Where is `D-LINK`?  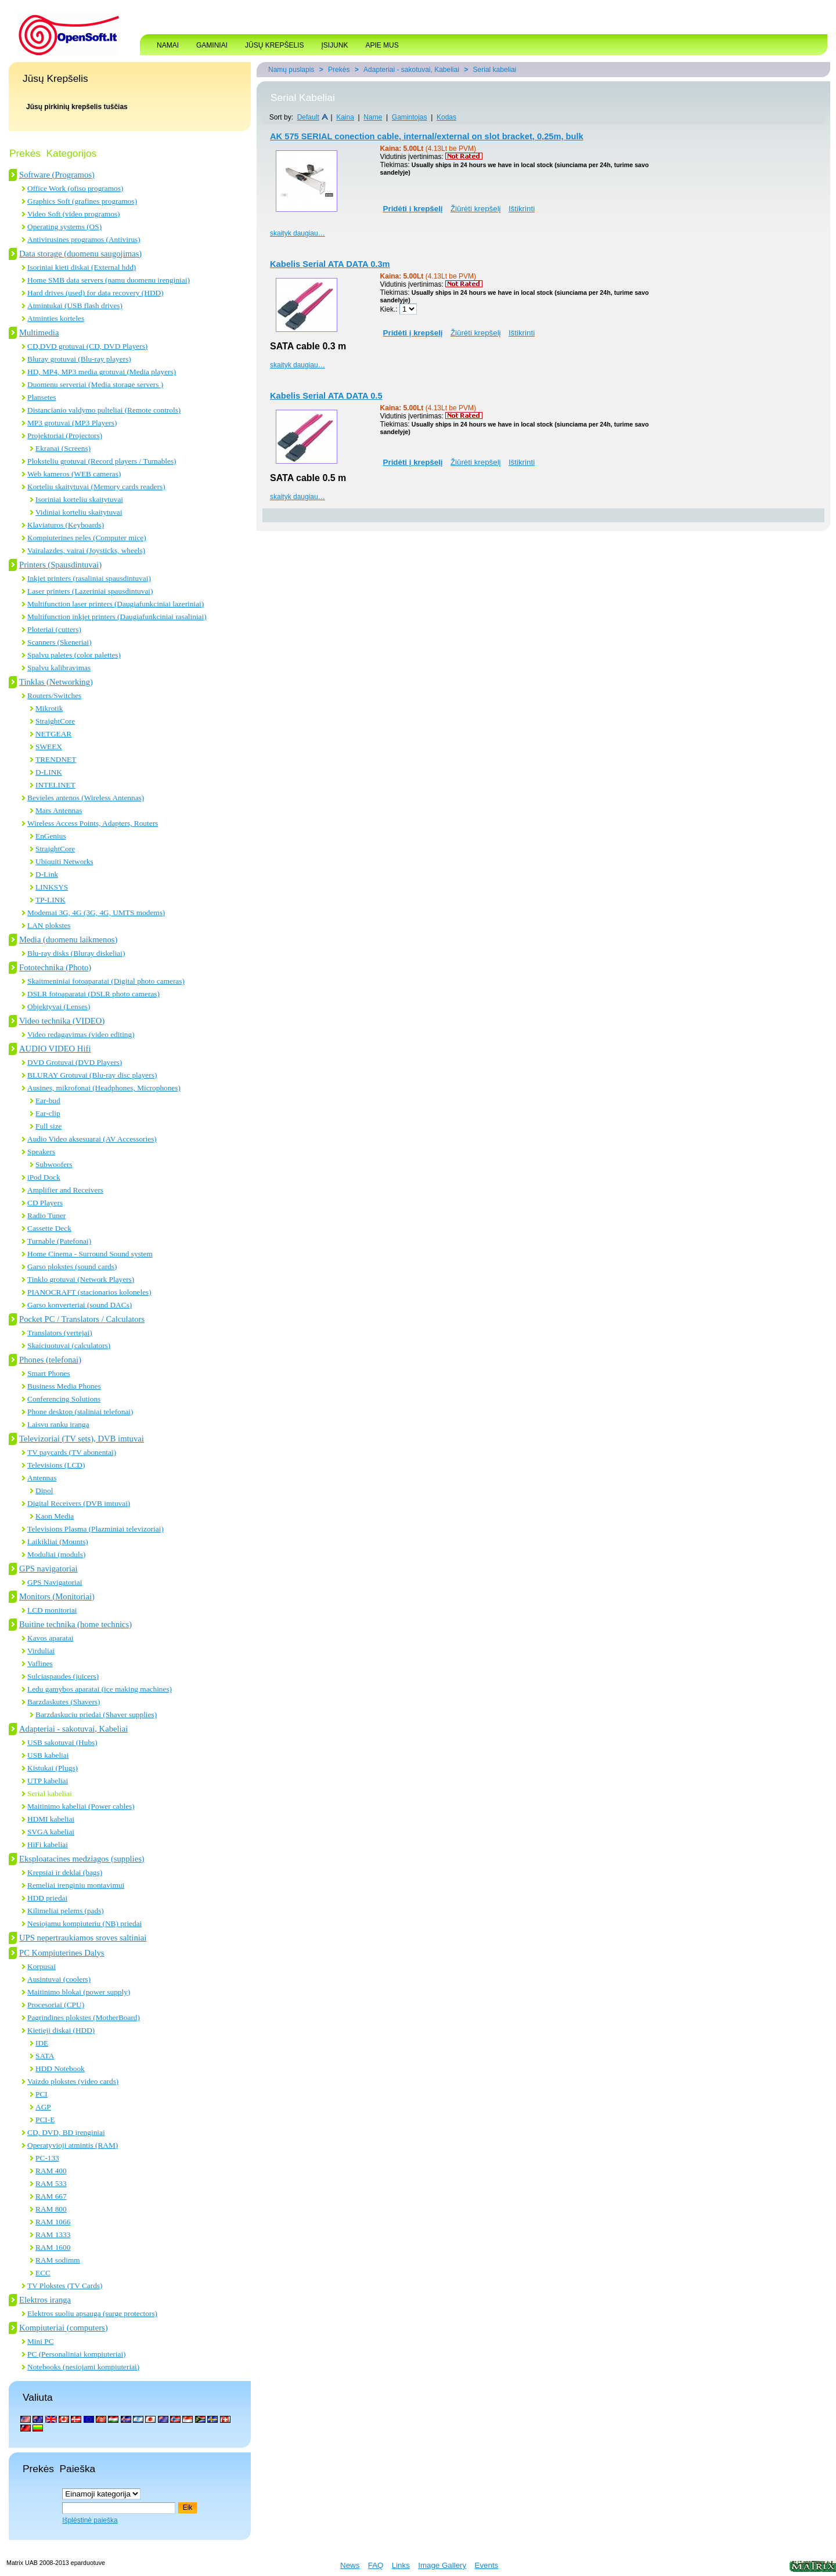
D-LINK is located at coordinates (48, 772).